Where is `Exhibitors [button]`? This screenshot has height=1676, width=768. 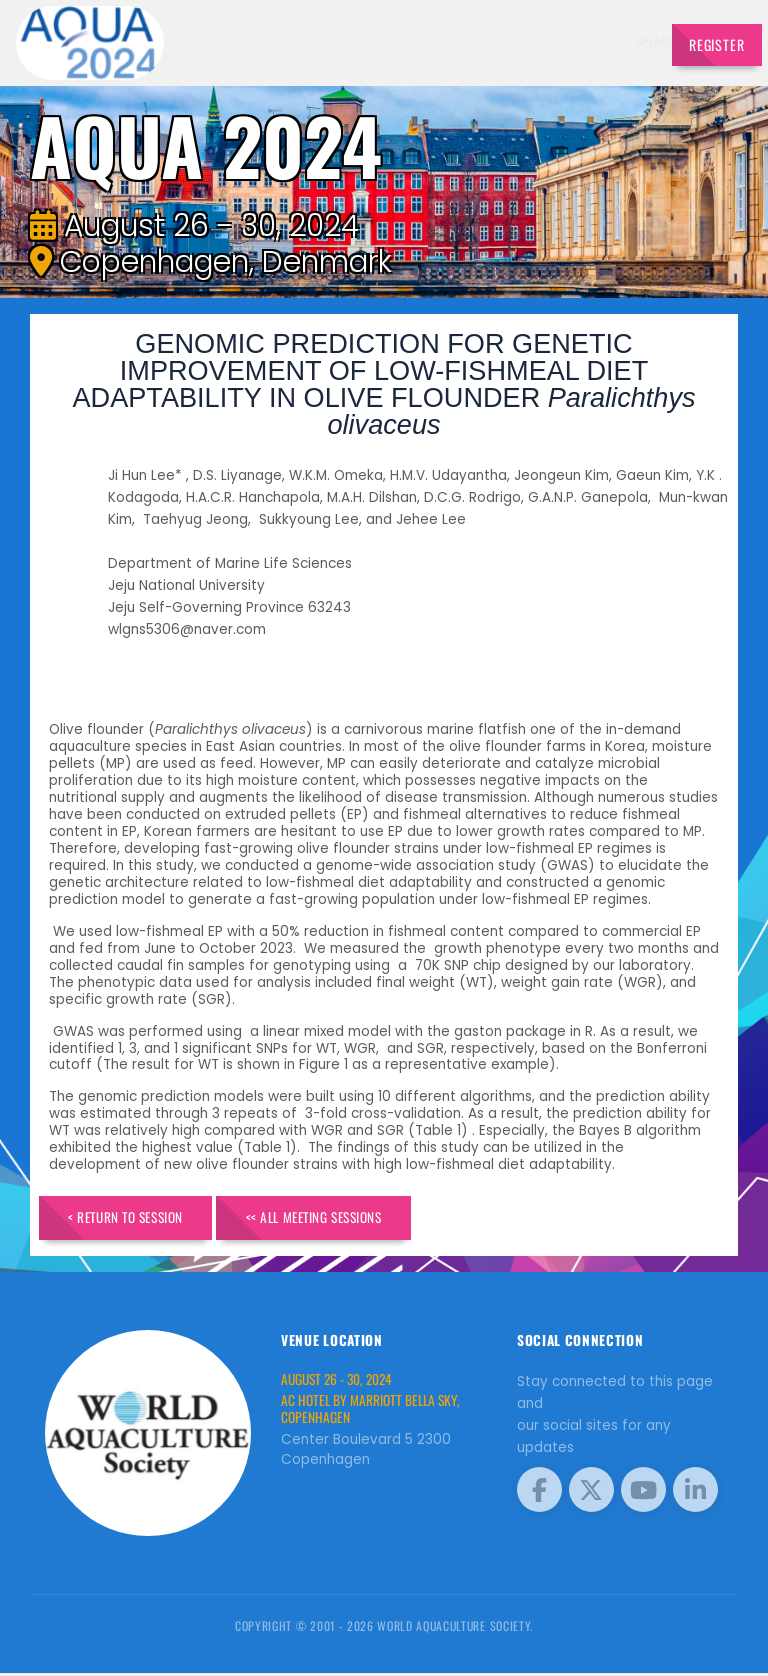 Exhibitors [button] is located at coordinates (359, 40).